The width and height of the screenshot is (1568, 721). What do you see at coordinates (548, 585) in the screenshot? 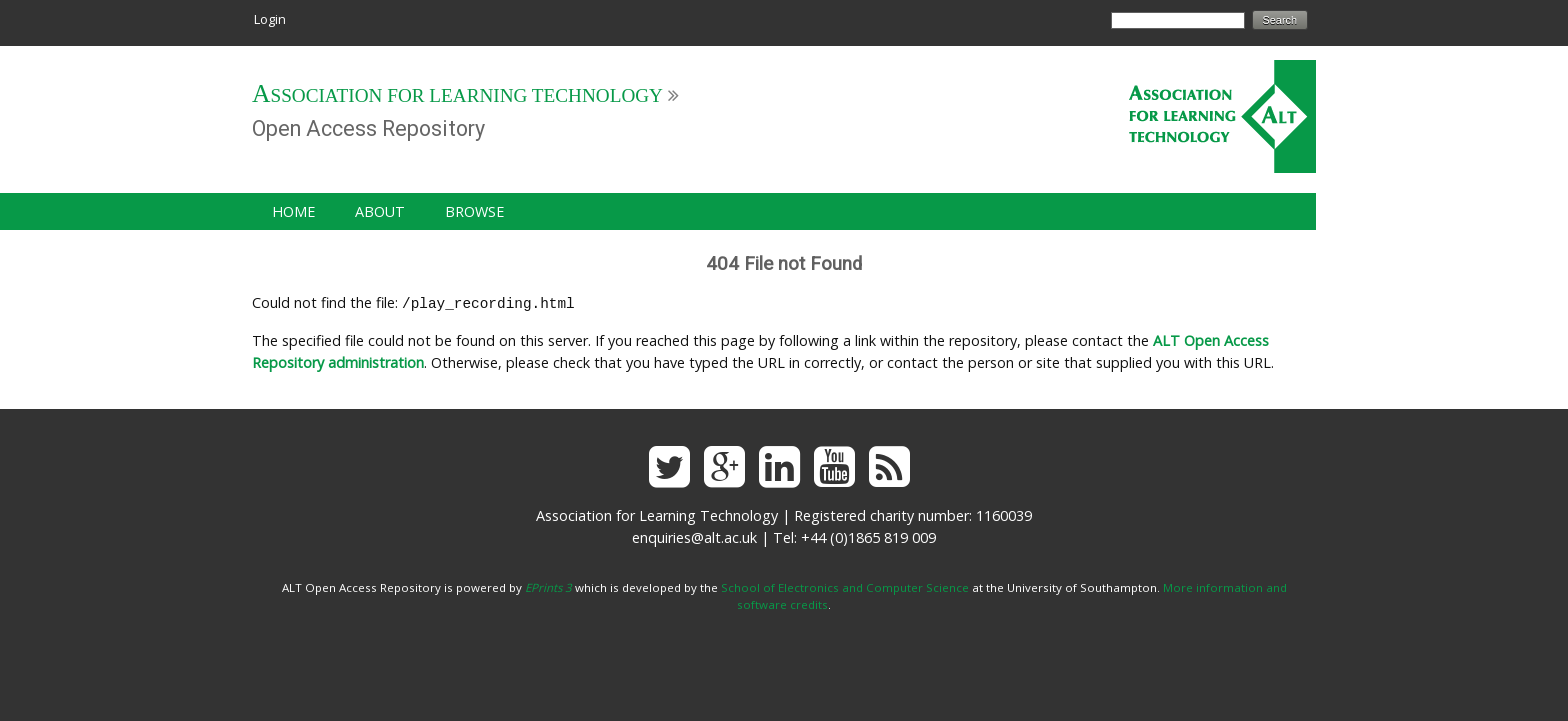
I see `EPrints 3` at bounding box center [548, 585].